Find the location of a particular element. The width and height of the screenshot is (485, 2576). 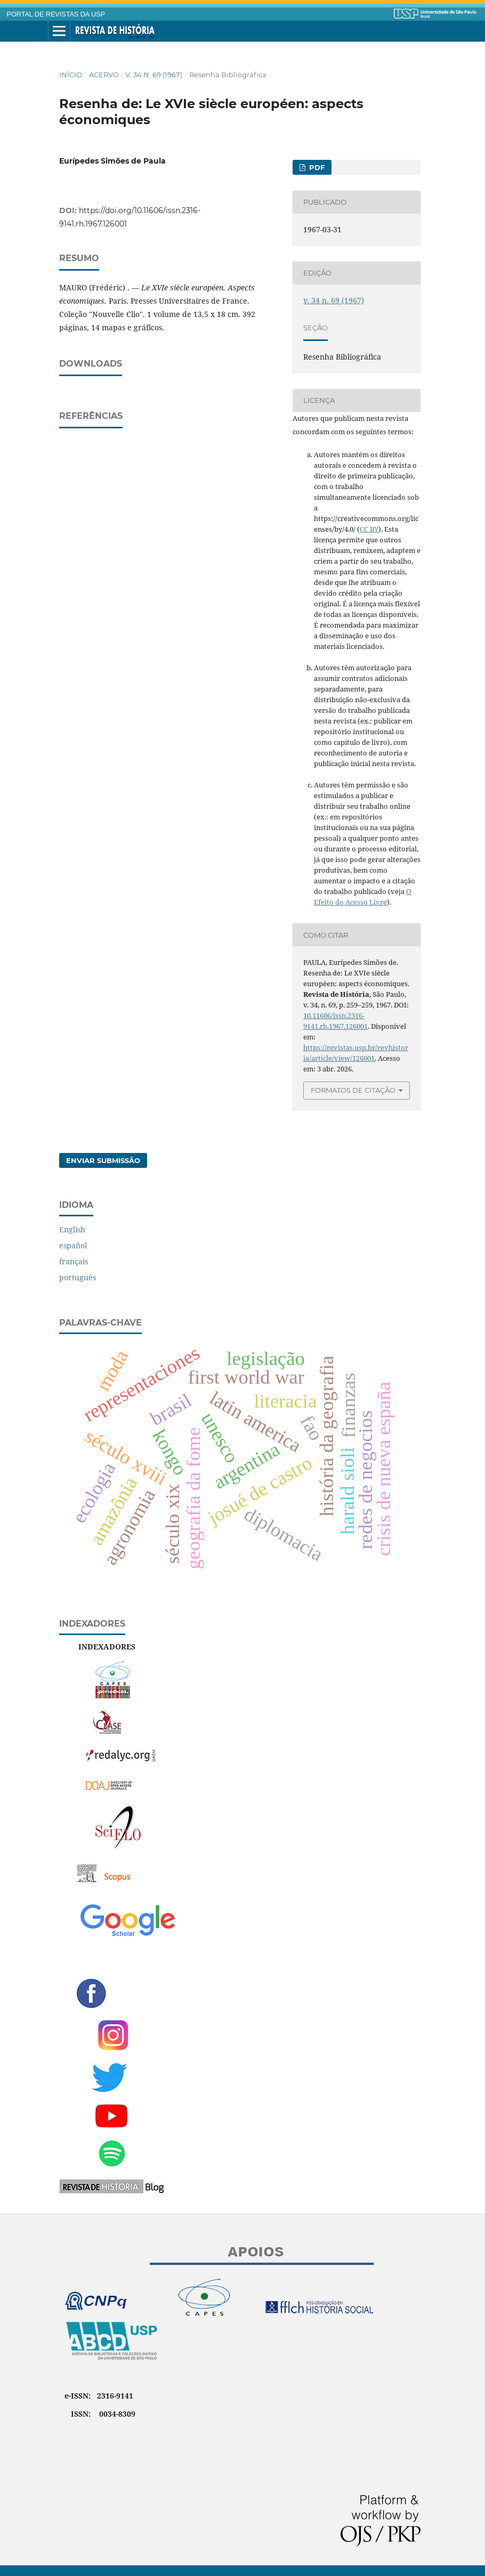

English is located at coordinates (72, 1229).